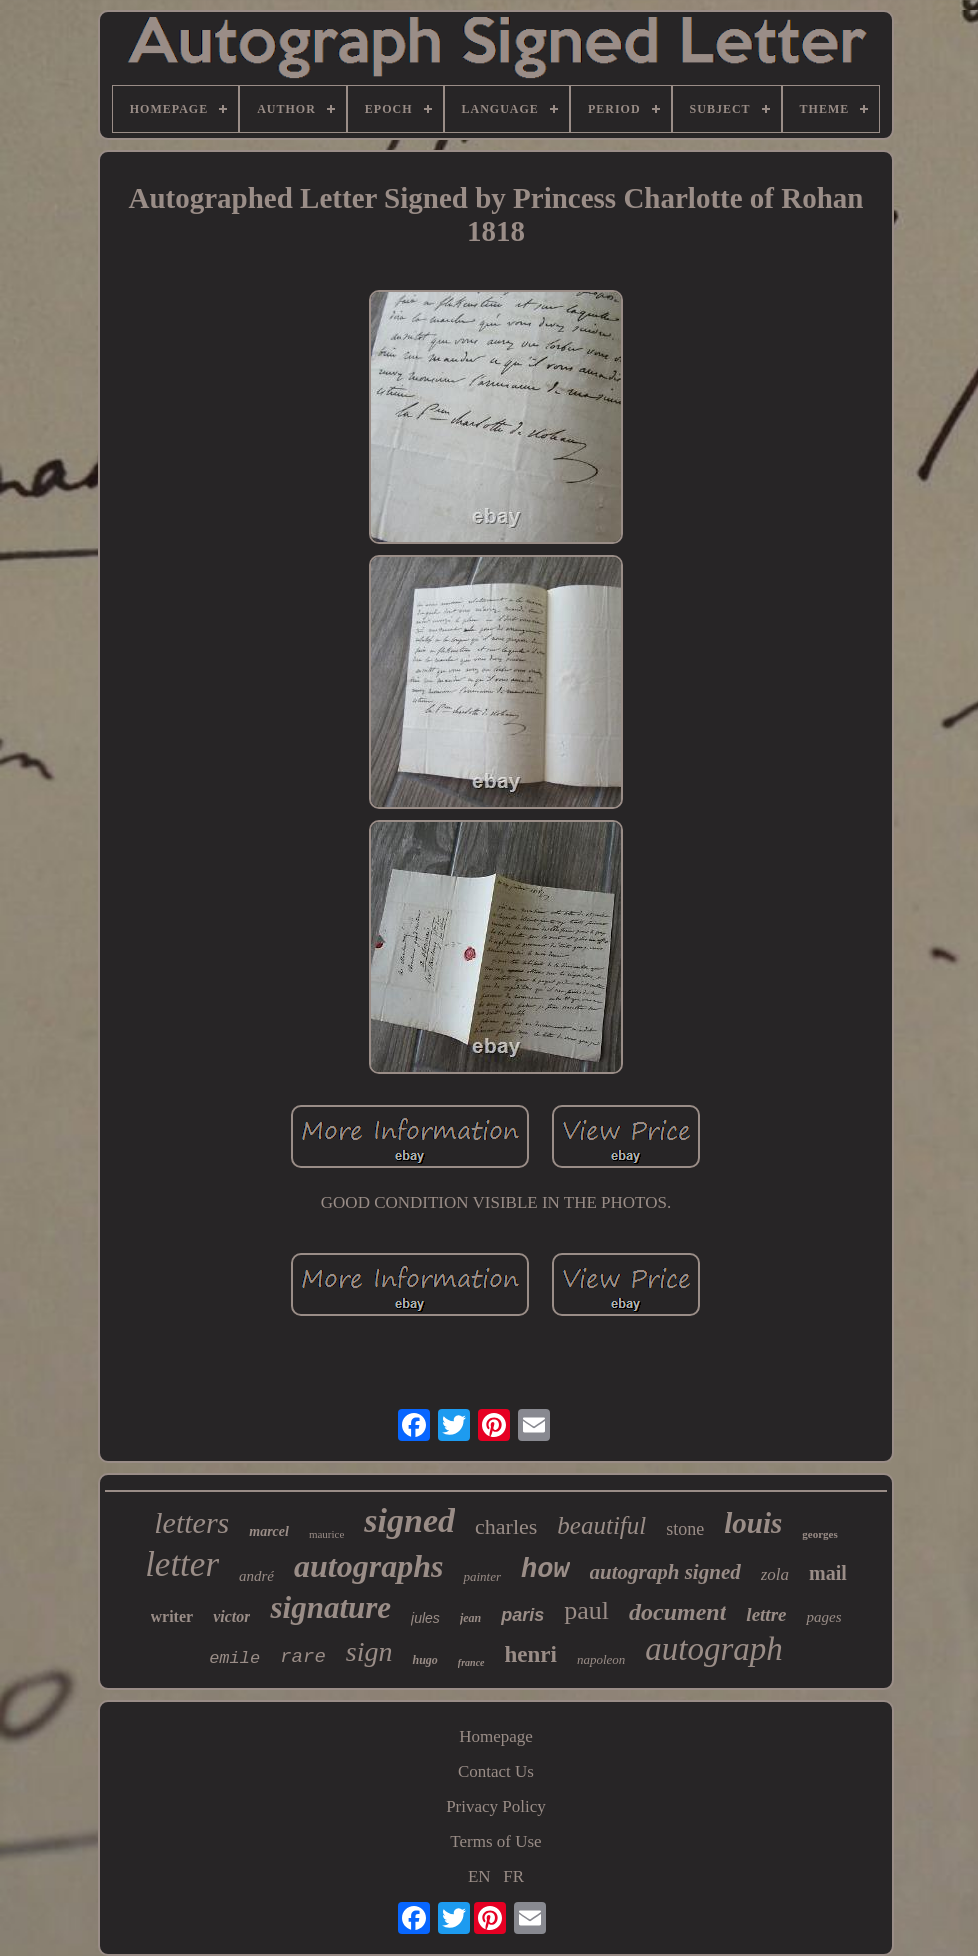 This screenshot has height=1956, width=978. I want to click on Contact Us, so click(496, 1771).